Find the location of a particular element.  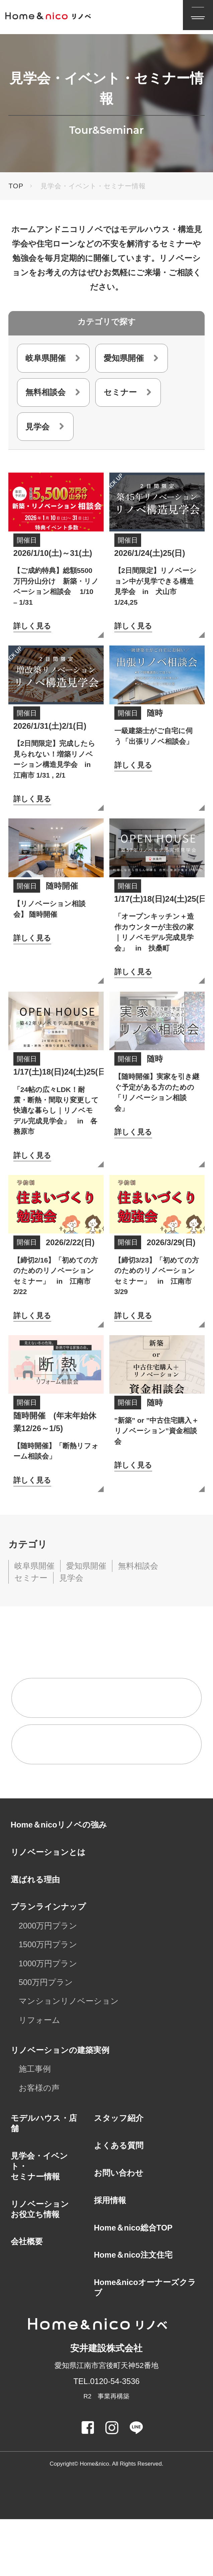

リノベーションの建築実例 is located at coordinates (60, 2107).